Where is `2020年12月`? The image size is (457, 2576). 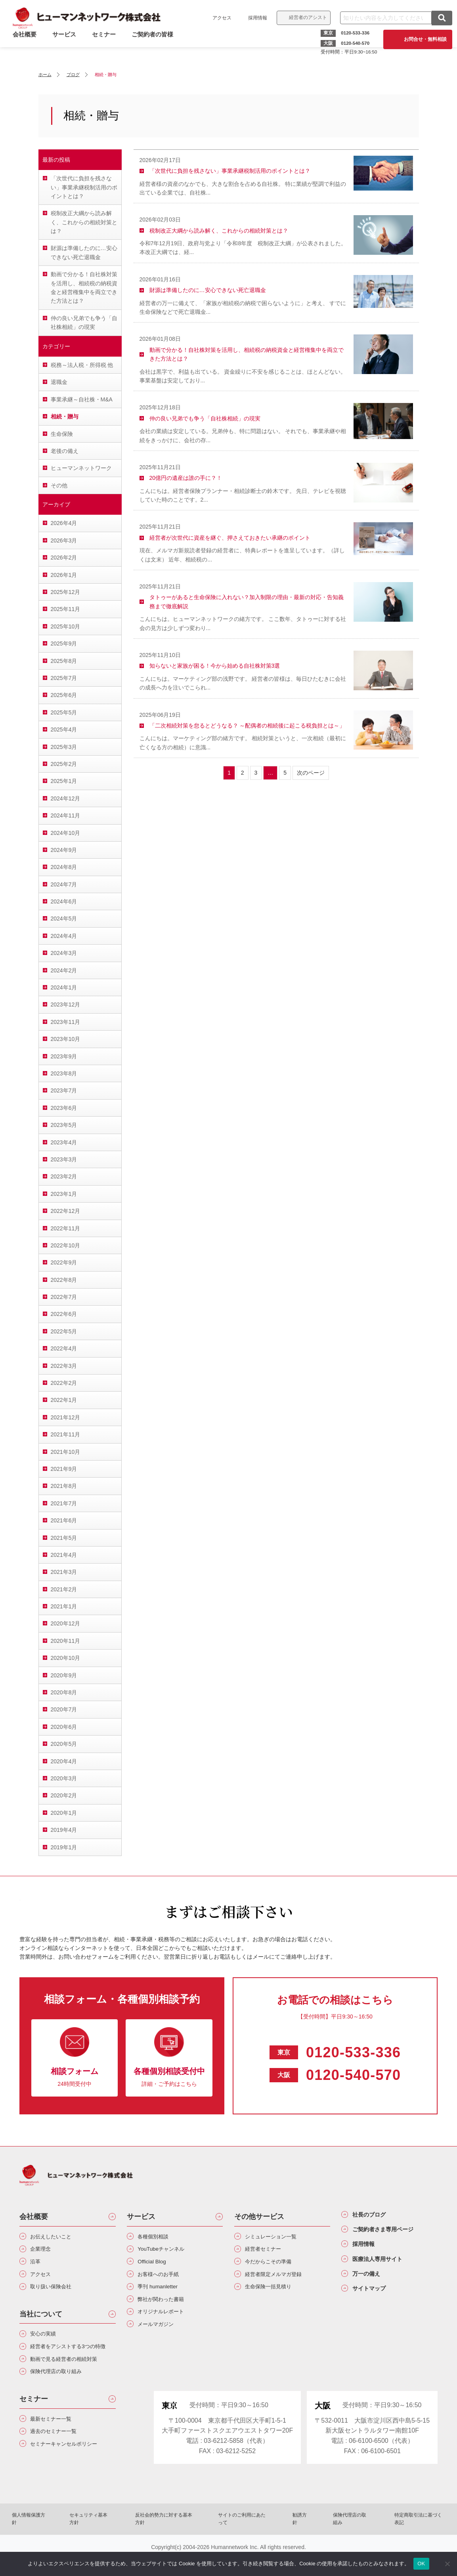 2020年12月 is located at coordinates (65, 1623).